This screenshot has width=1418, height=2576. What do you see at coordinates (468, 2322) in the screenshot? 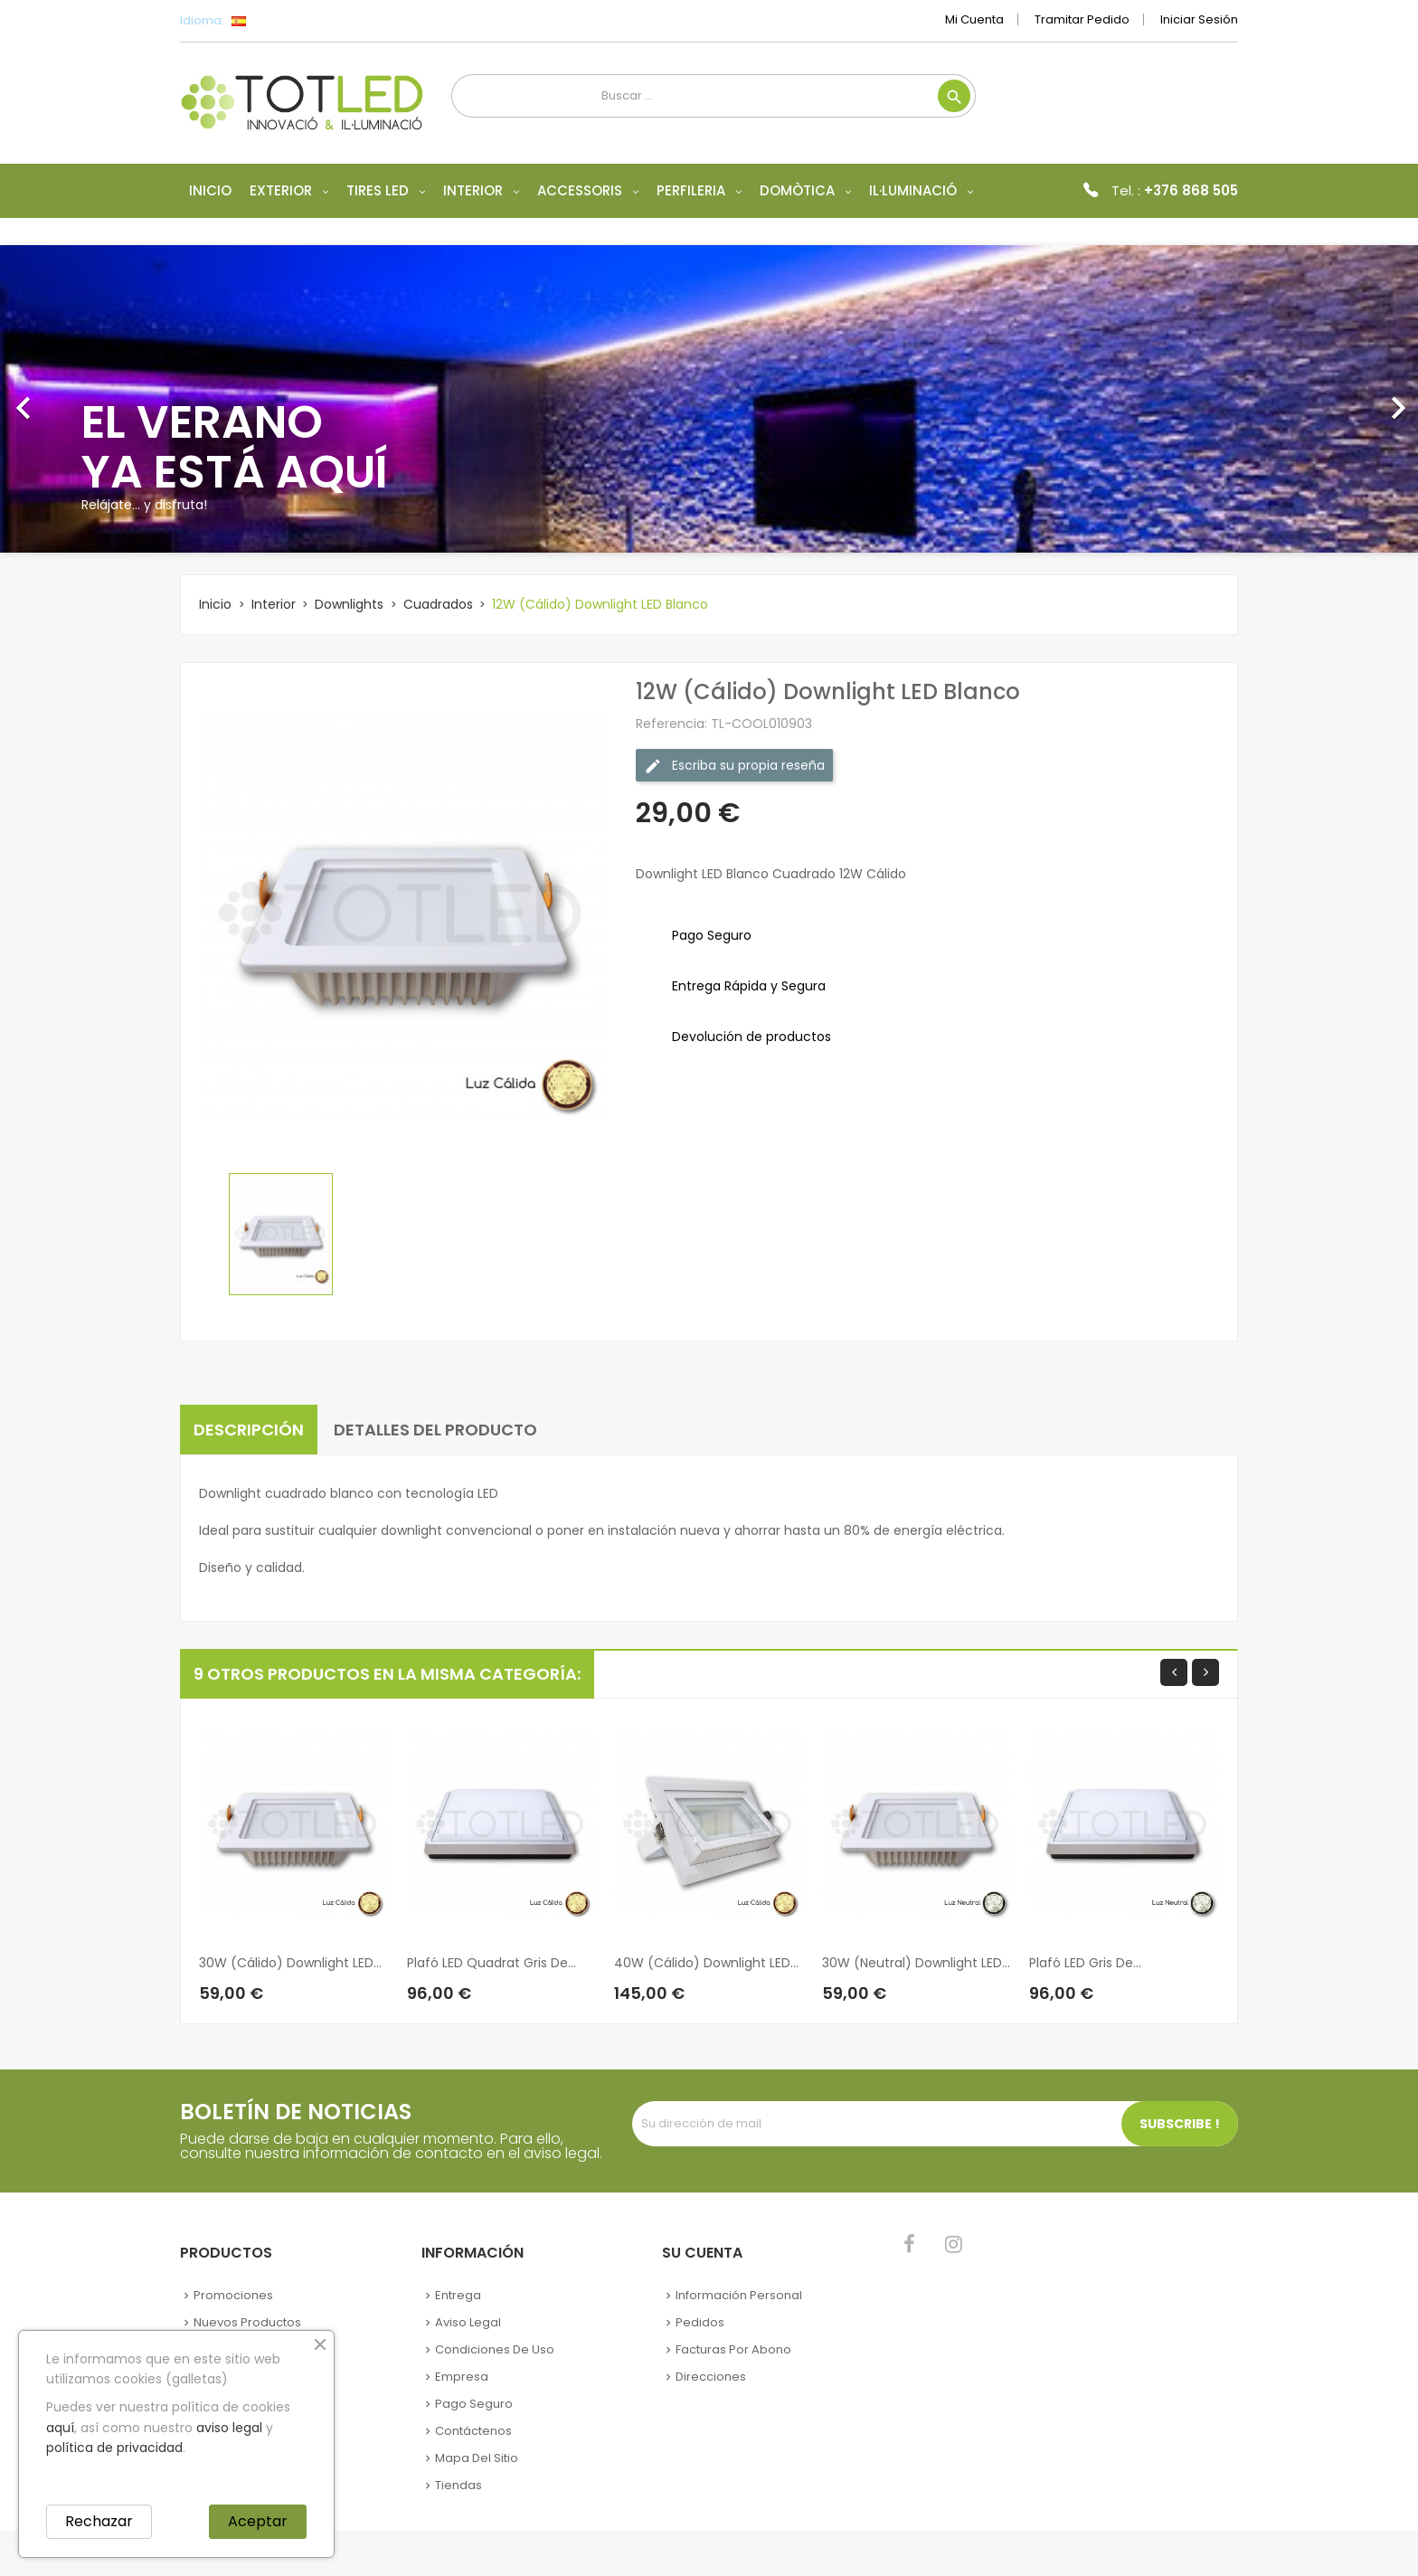
I see `Aviso legal` at bounding box center [468, 2322].